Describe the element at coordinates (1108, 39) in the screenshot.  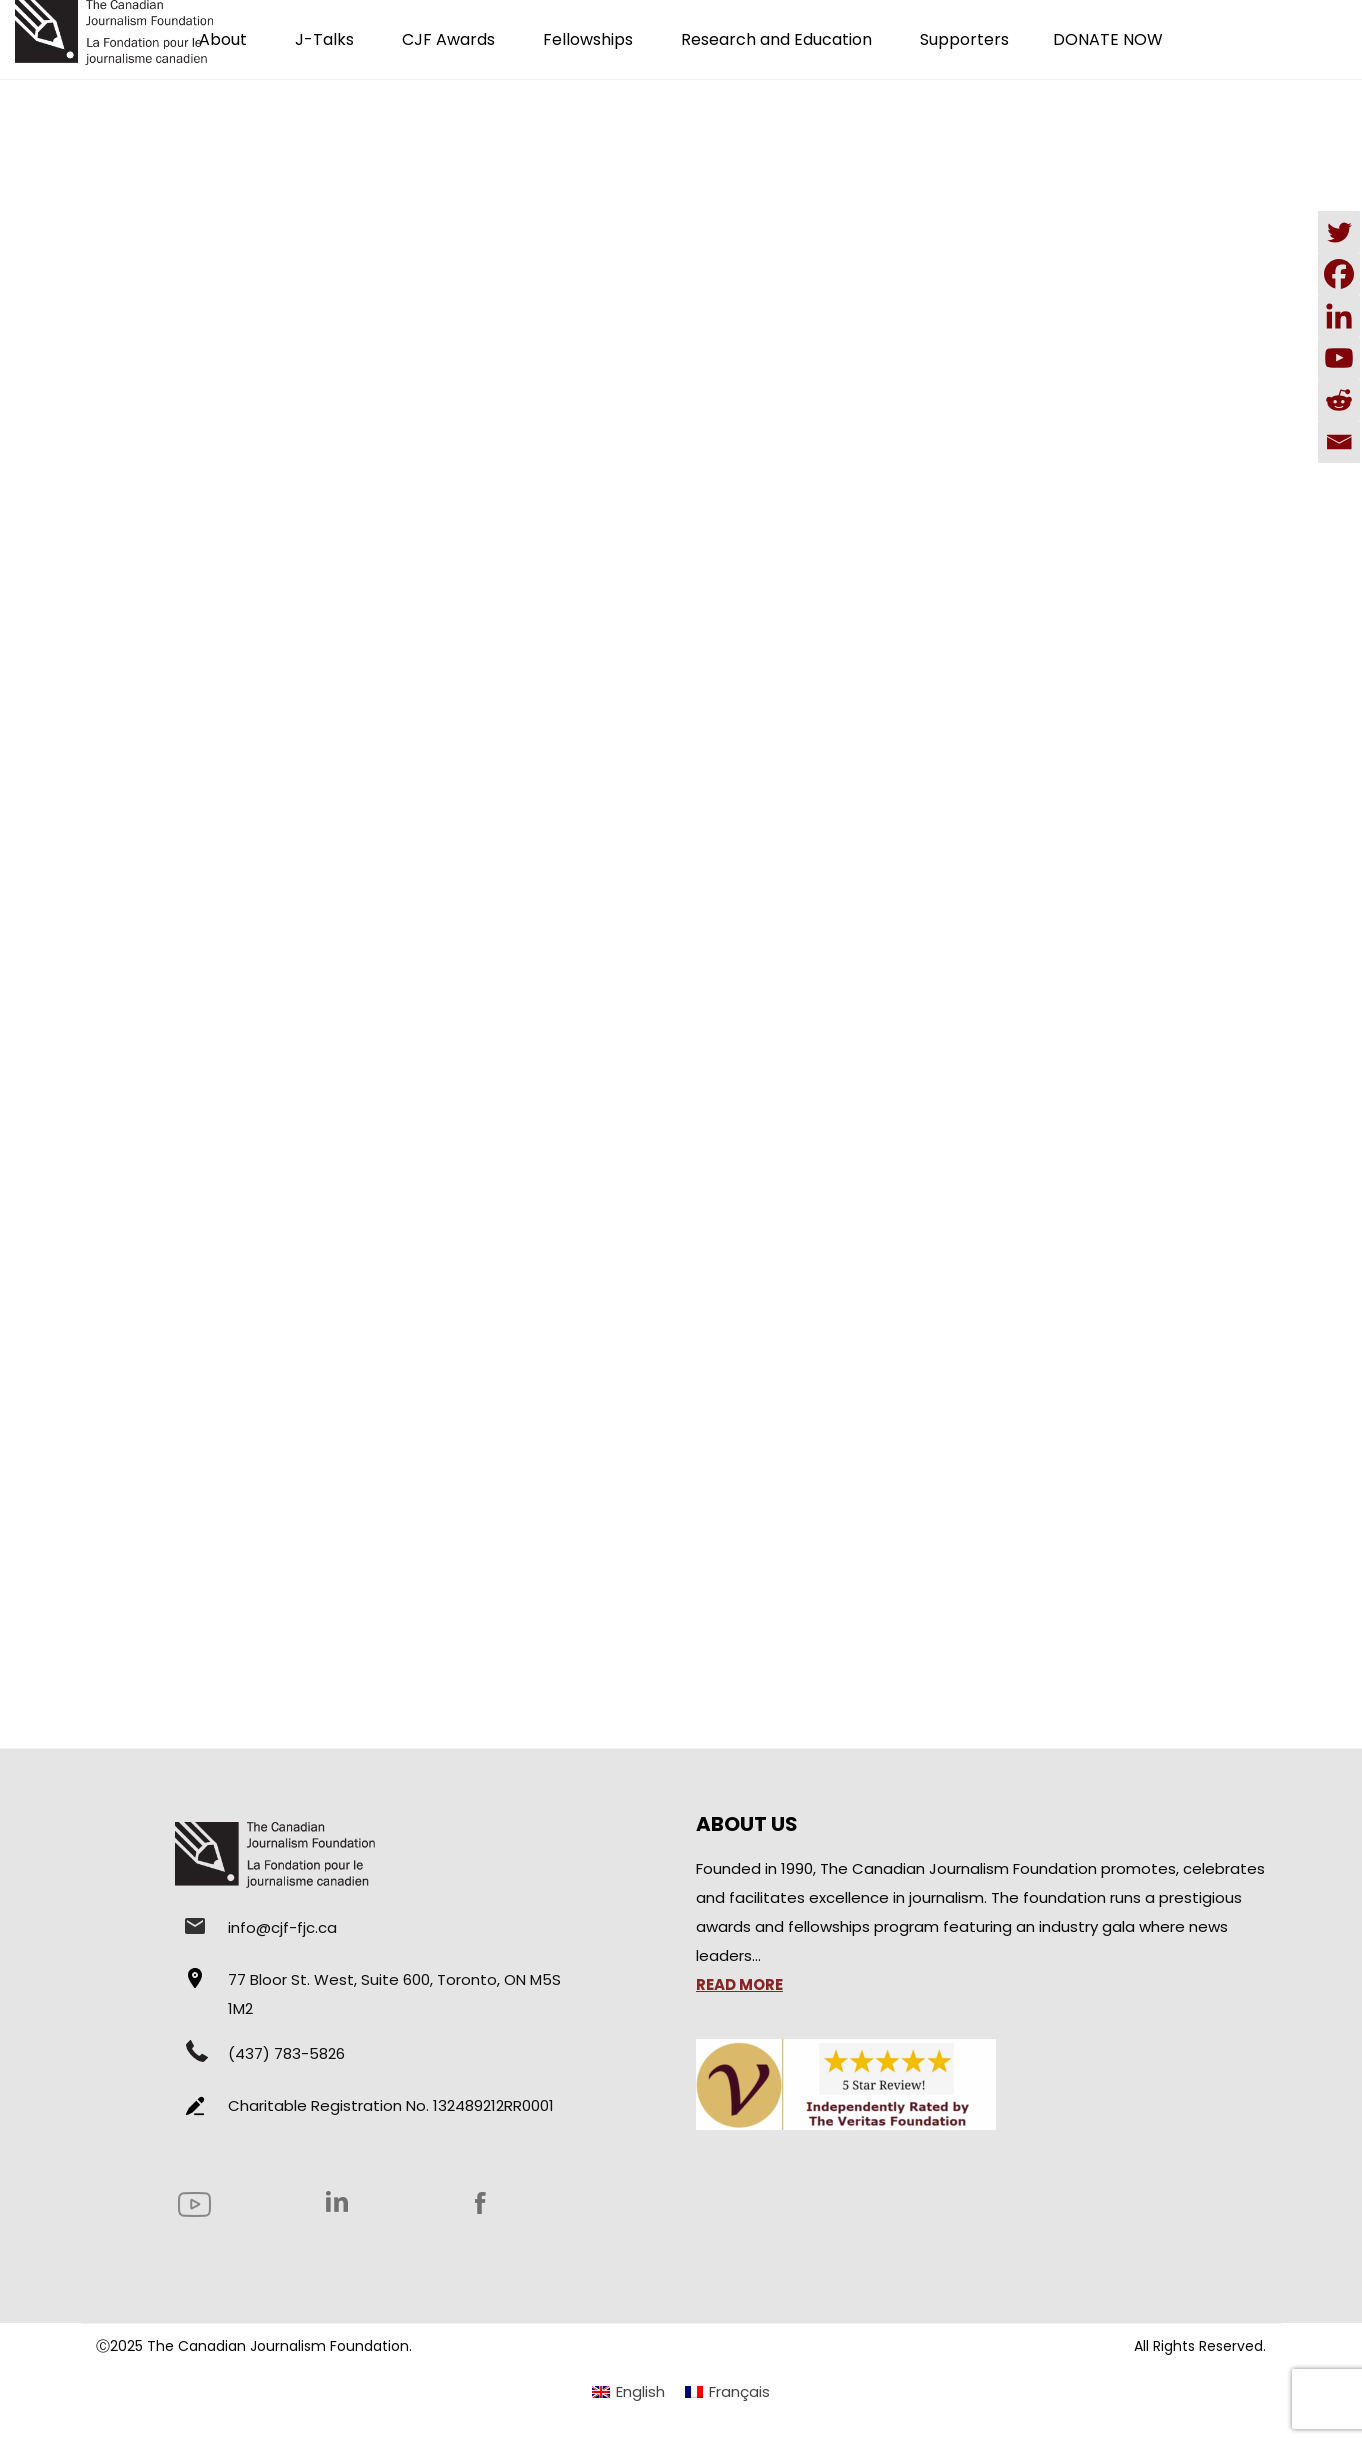
I see `DONATE NOW` at that location.